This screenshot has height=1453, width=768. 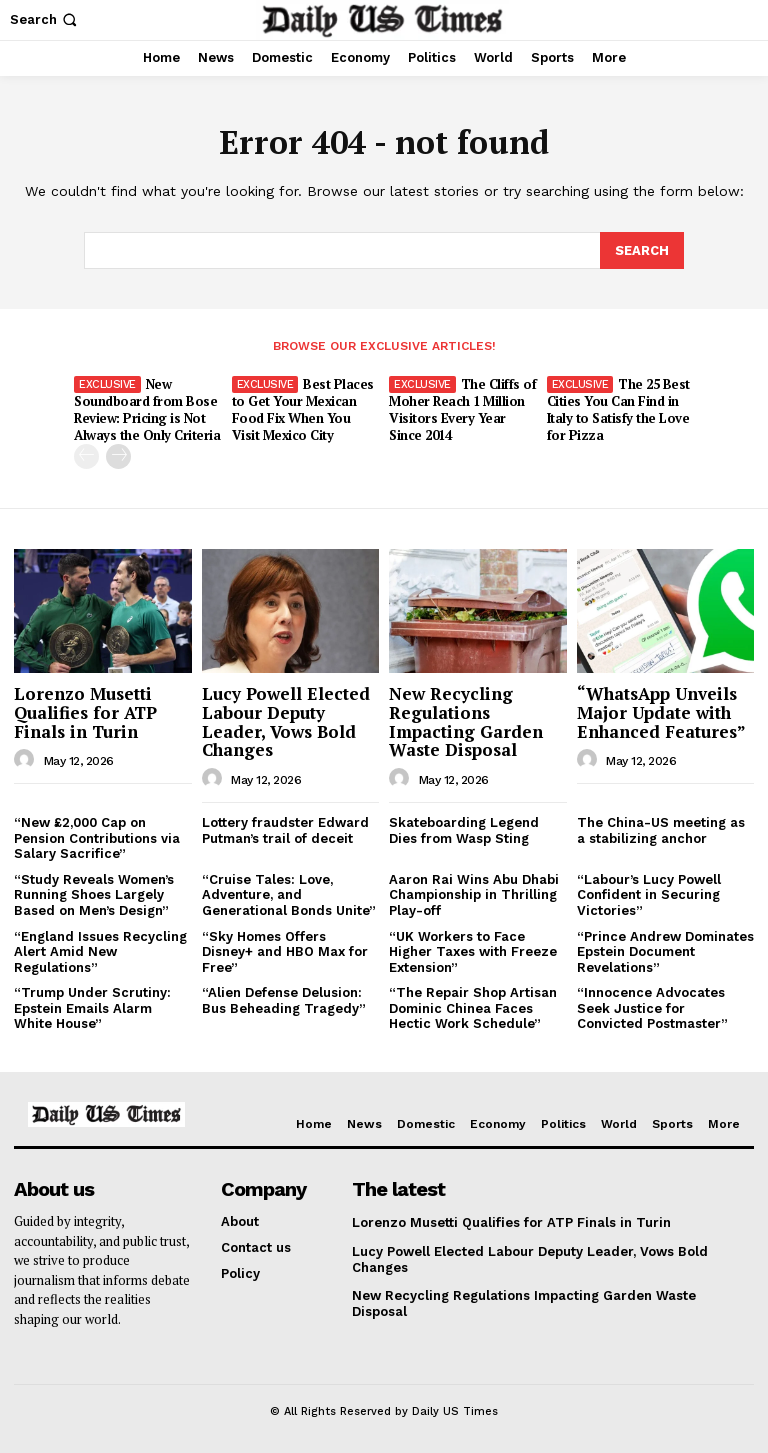 What do you see at coordinates (464, 829) in the screenshot?
I see `Skateboarding Legend Dies from Wasp Sting` at bounding box center [464, 829].